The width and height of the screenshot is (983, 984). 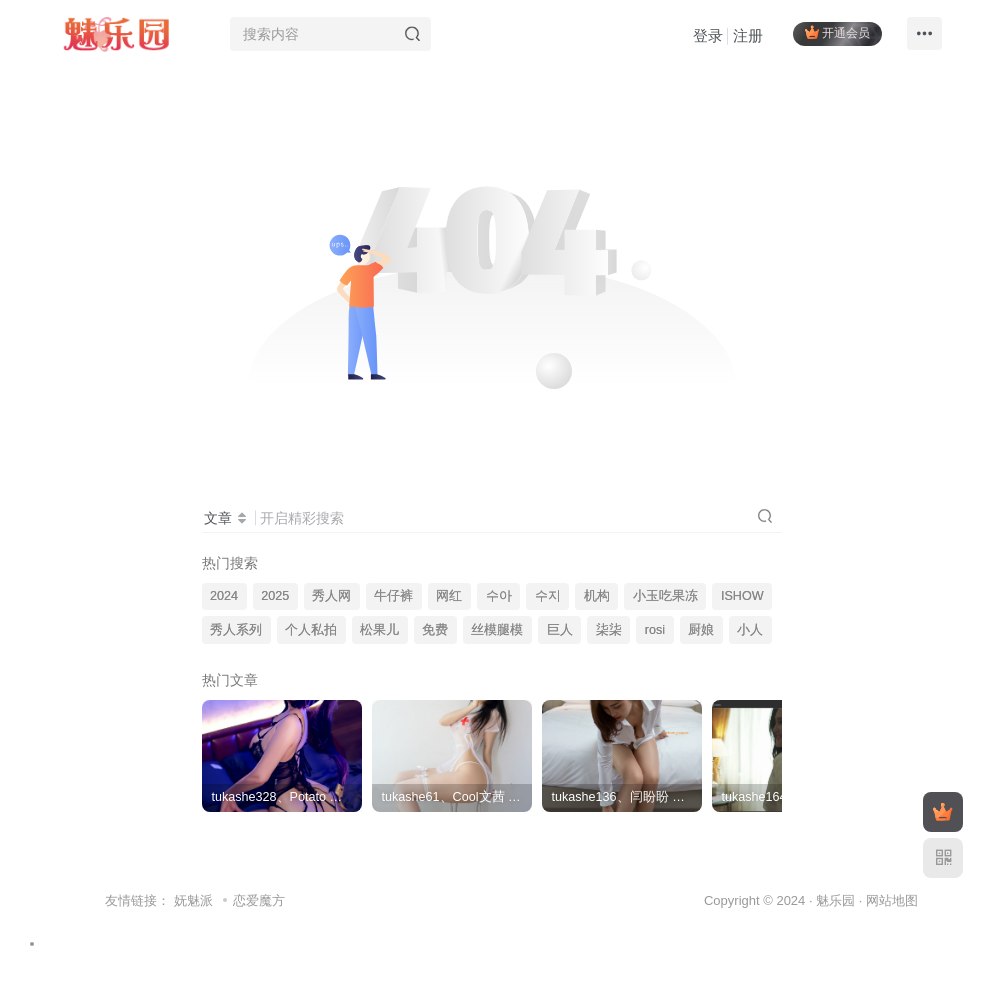 What do you see at coordinates (499, 596) in the screenshot?
I see `수아` at bounding box center [499, 596].